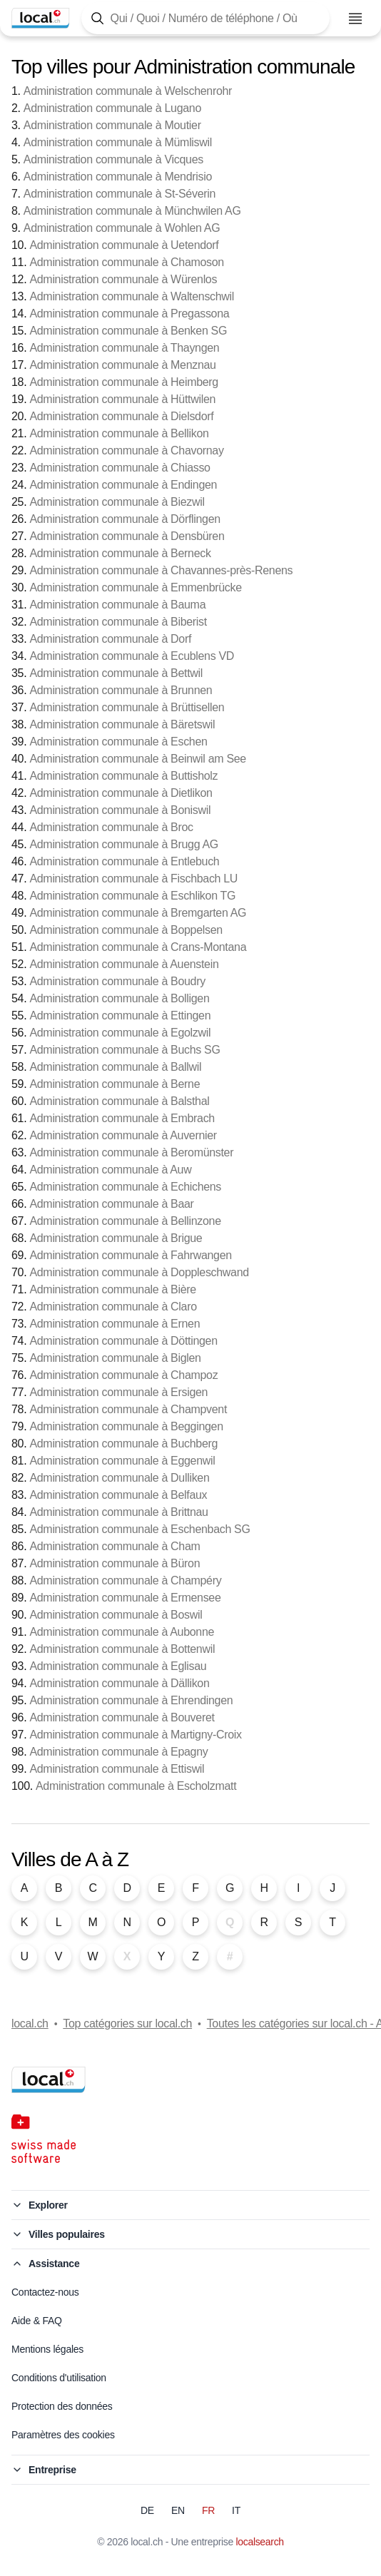  I want to click on Administration communale à Dielsdorf, so click(121, 416).